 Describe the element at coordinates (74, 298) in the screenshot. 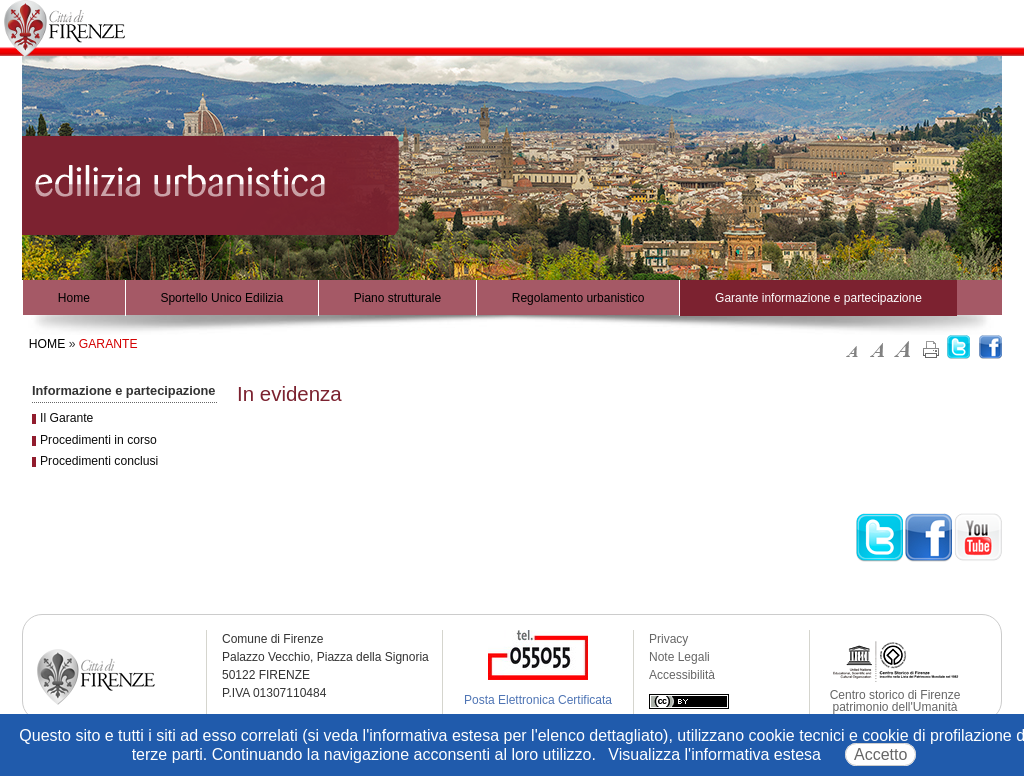

I see `Home` at that location.